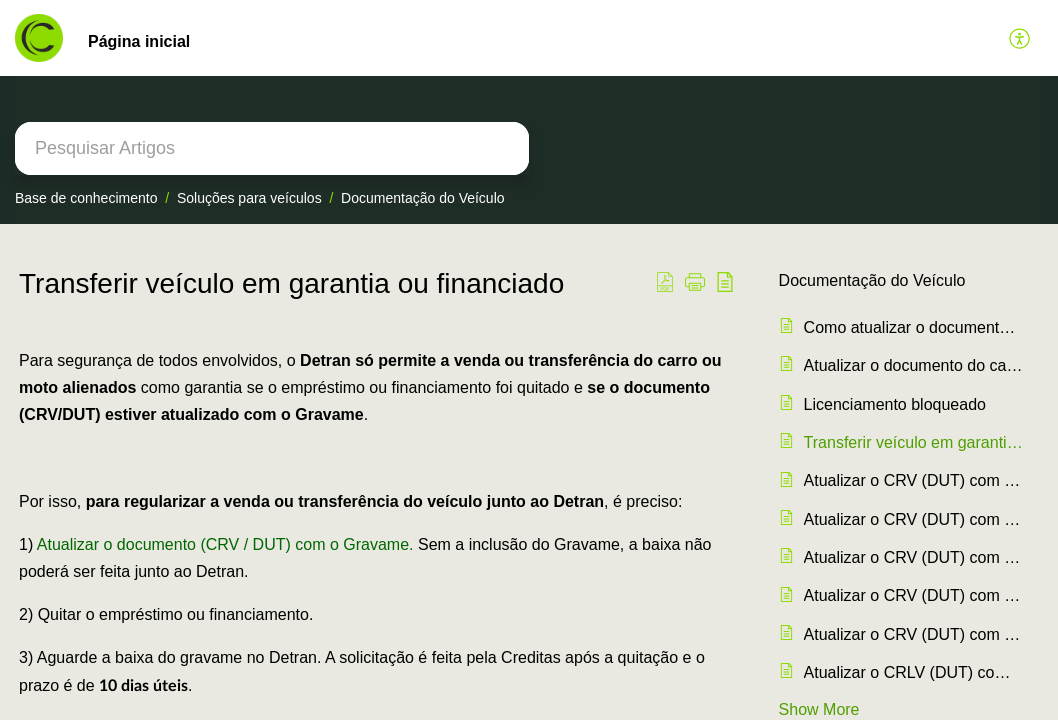 This screenshot has height=720, width=1058. Describe the element at coordinates (913, 327) in the screenshot. I see `Como atualizar o documento do carro (CRLV/DUT) com o Gravame ?` at that location.